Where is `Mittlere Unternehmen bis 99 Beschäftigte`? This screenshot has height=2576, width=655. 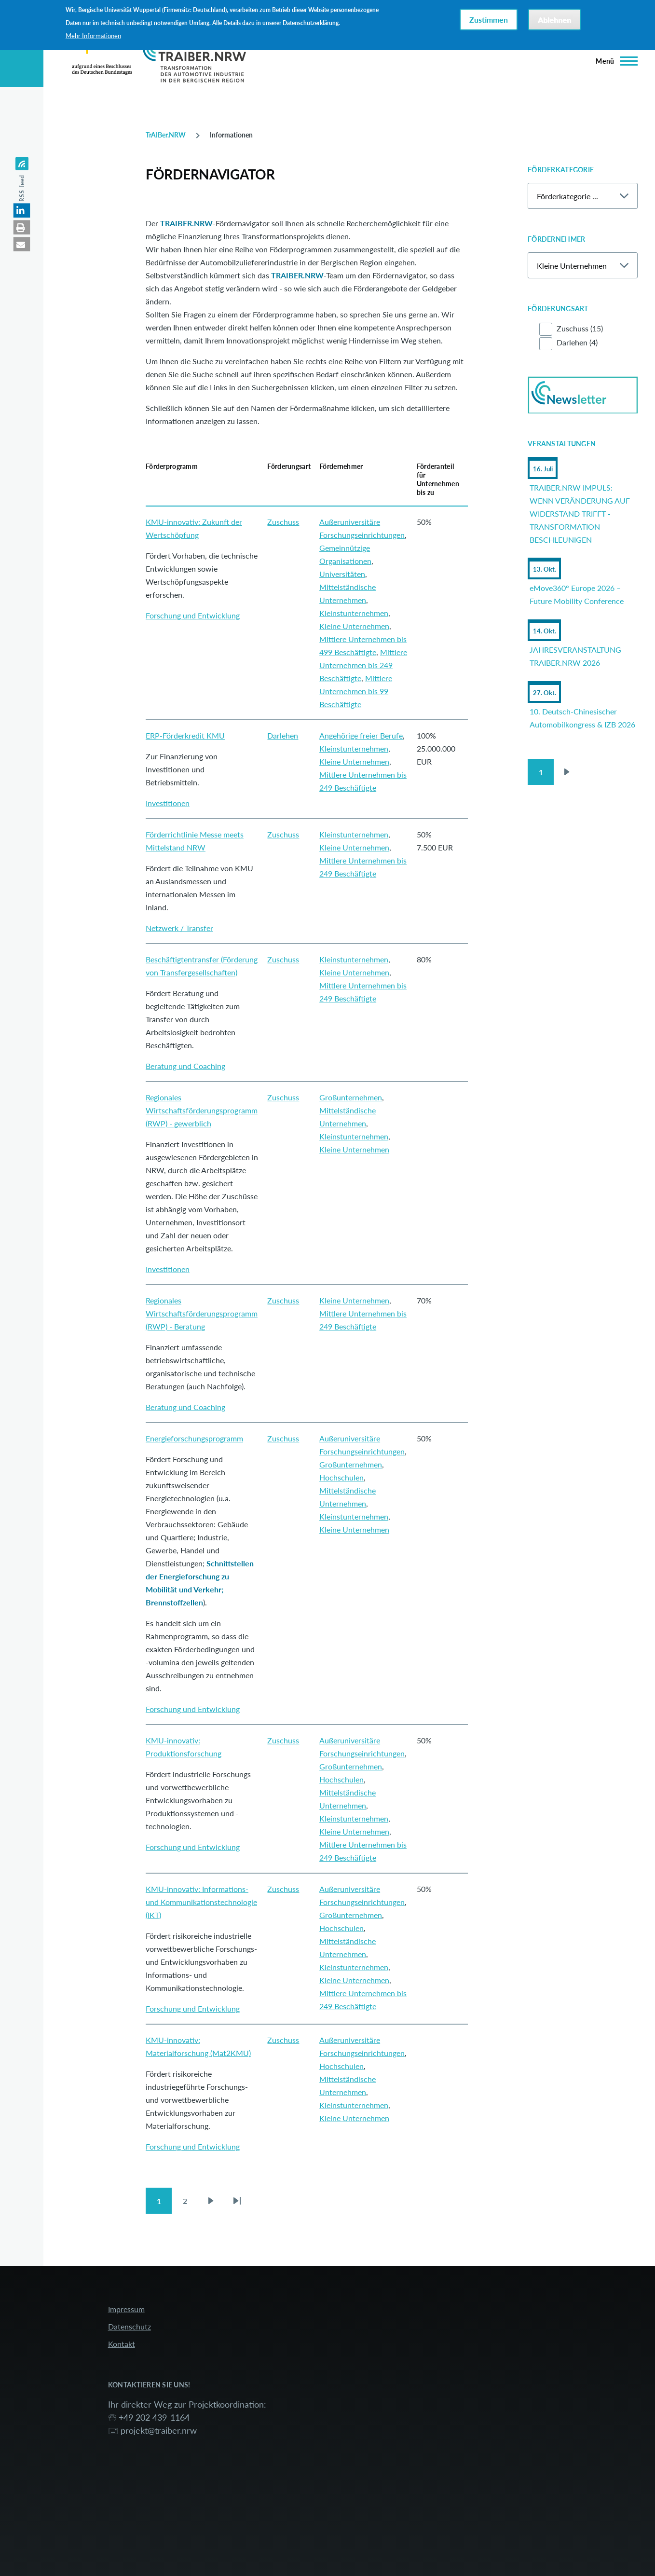
Mittlere Unternehmen bis 99 Beschäftigte is located at coordinates (355, 691).